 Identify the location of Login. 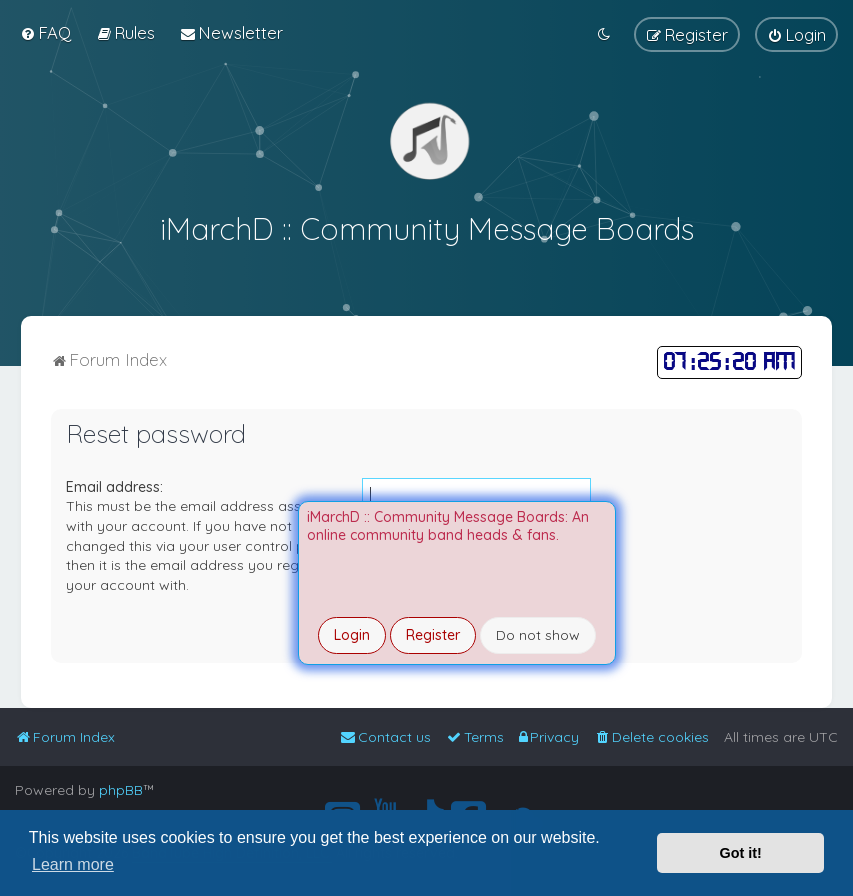
(352, 635).